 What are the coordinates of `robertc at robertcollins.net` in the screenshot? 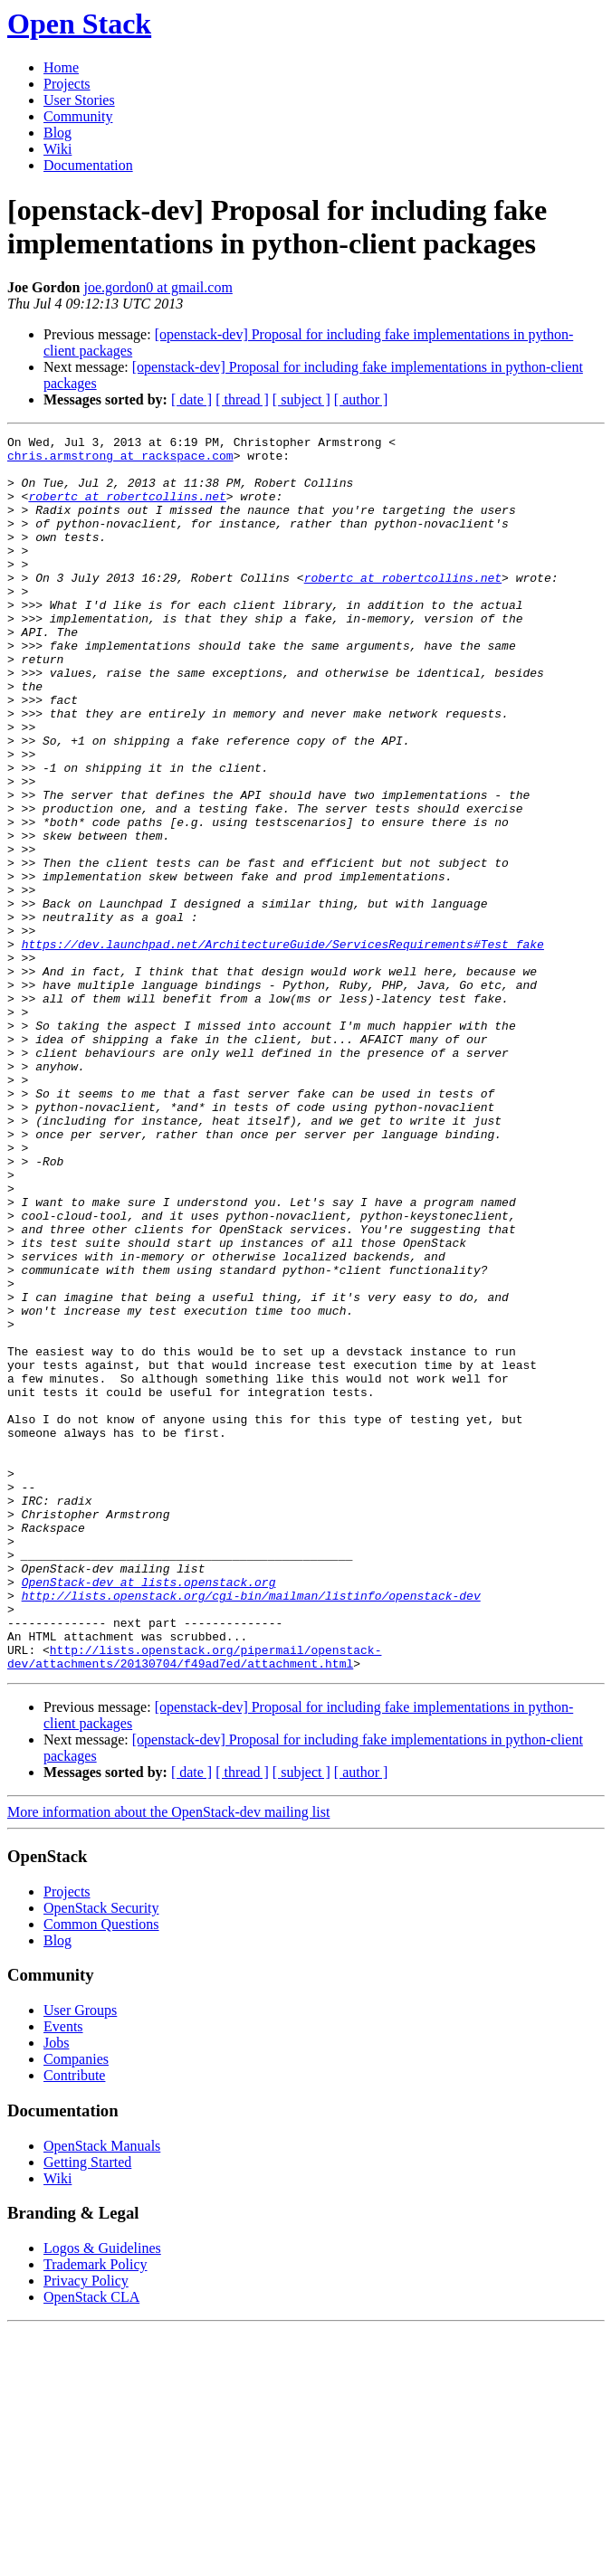 It's located at (126, 509).